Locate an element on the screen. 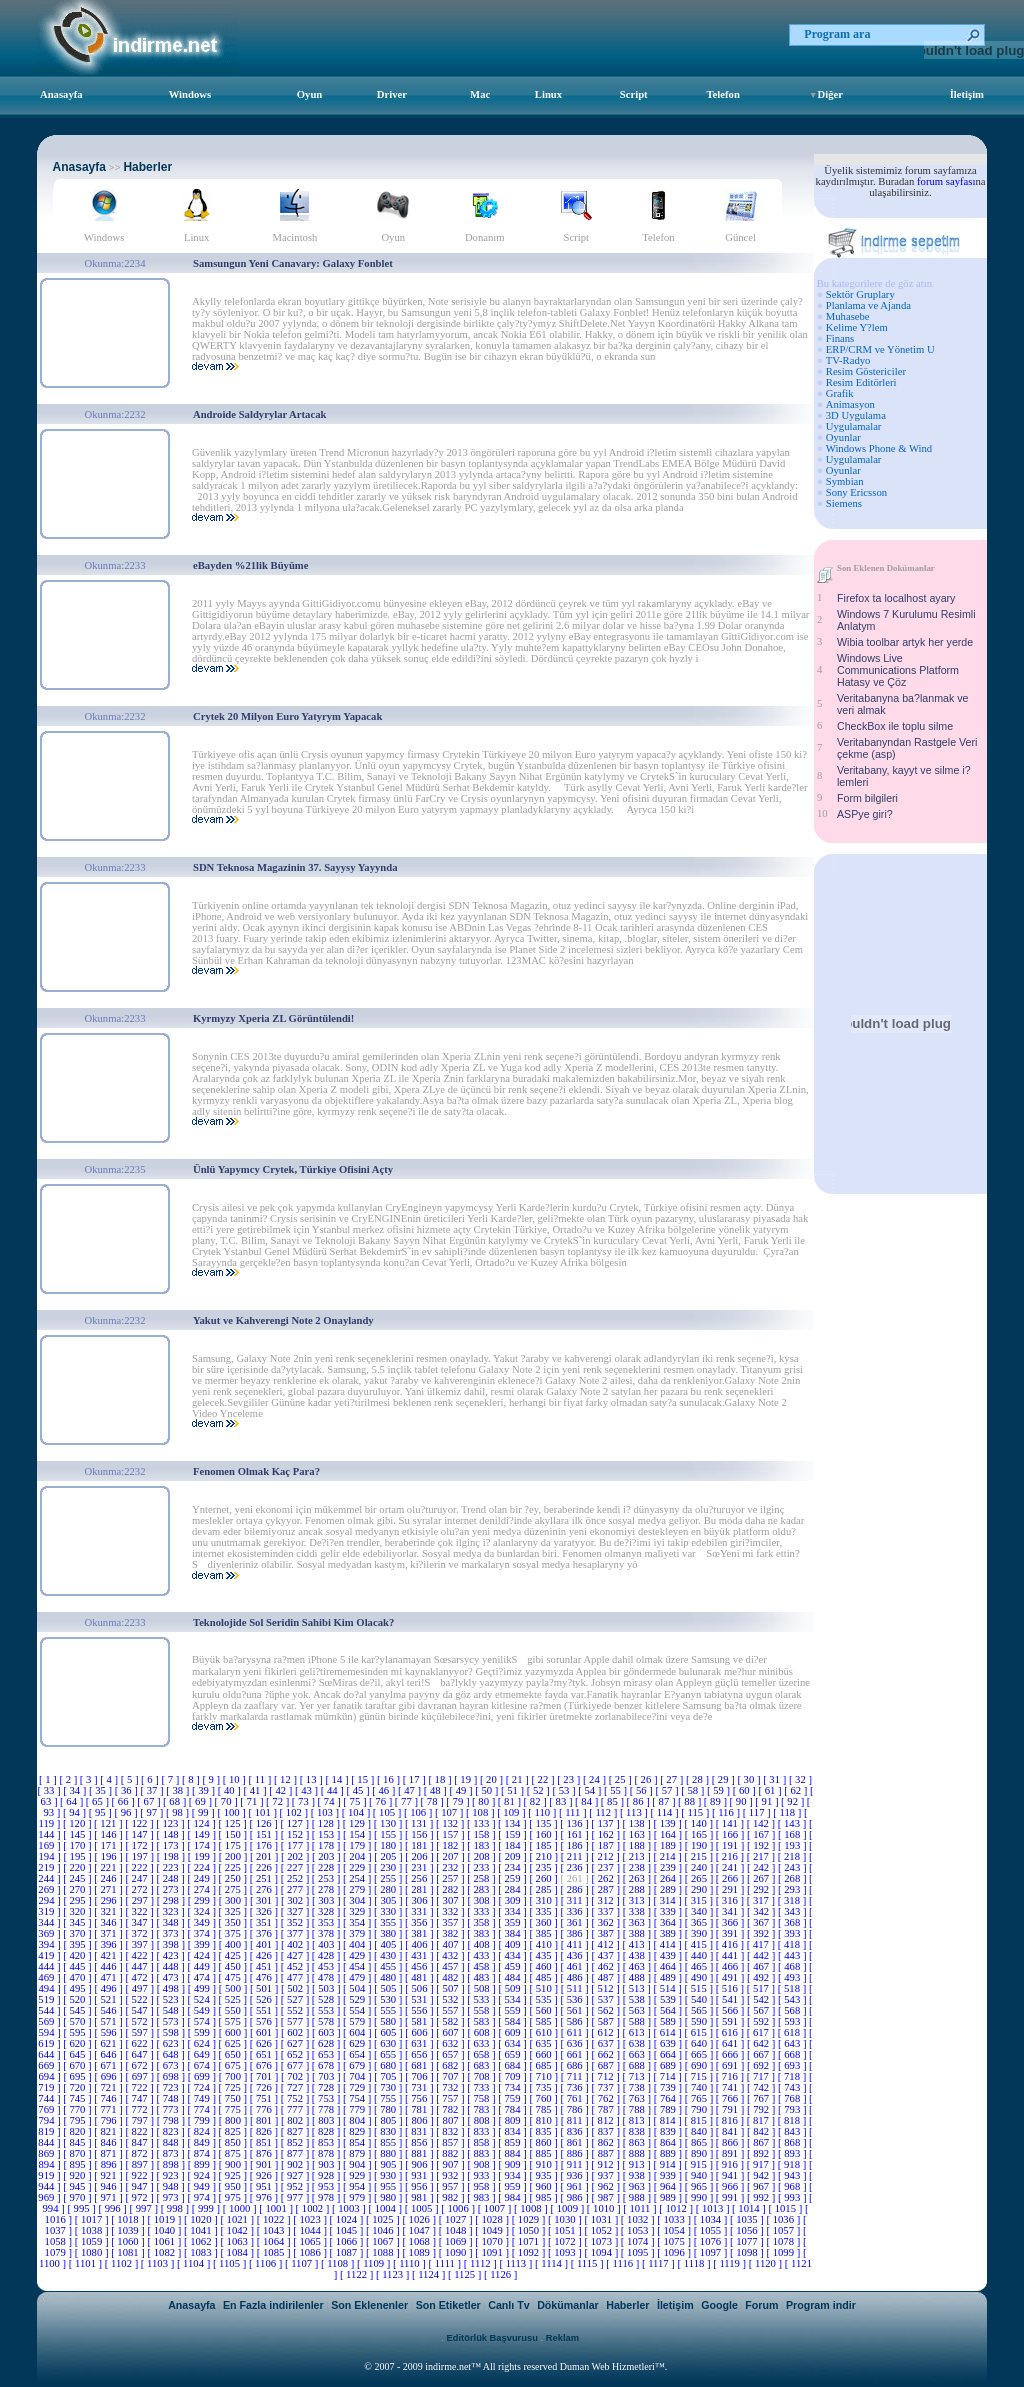 The image size is (1024, 2387). [ 602 ] is located at coordinates (296, 2032).